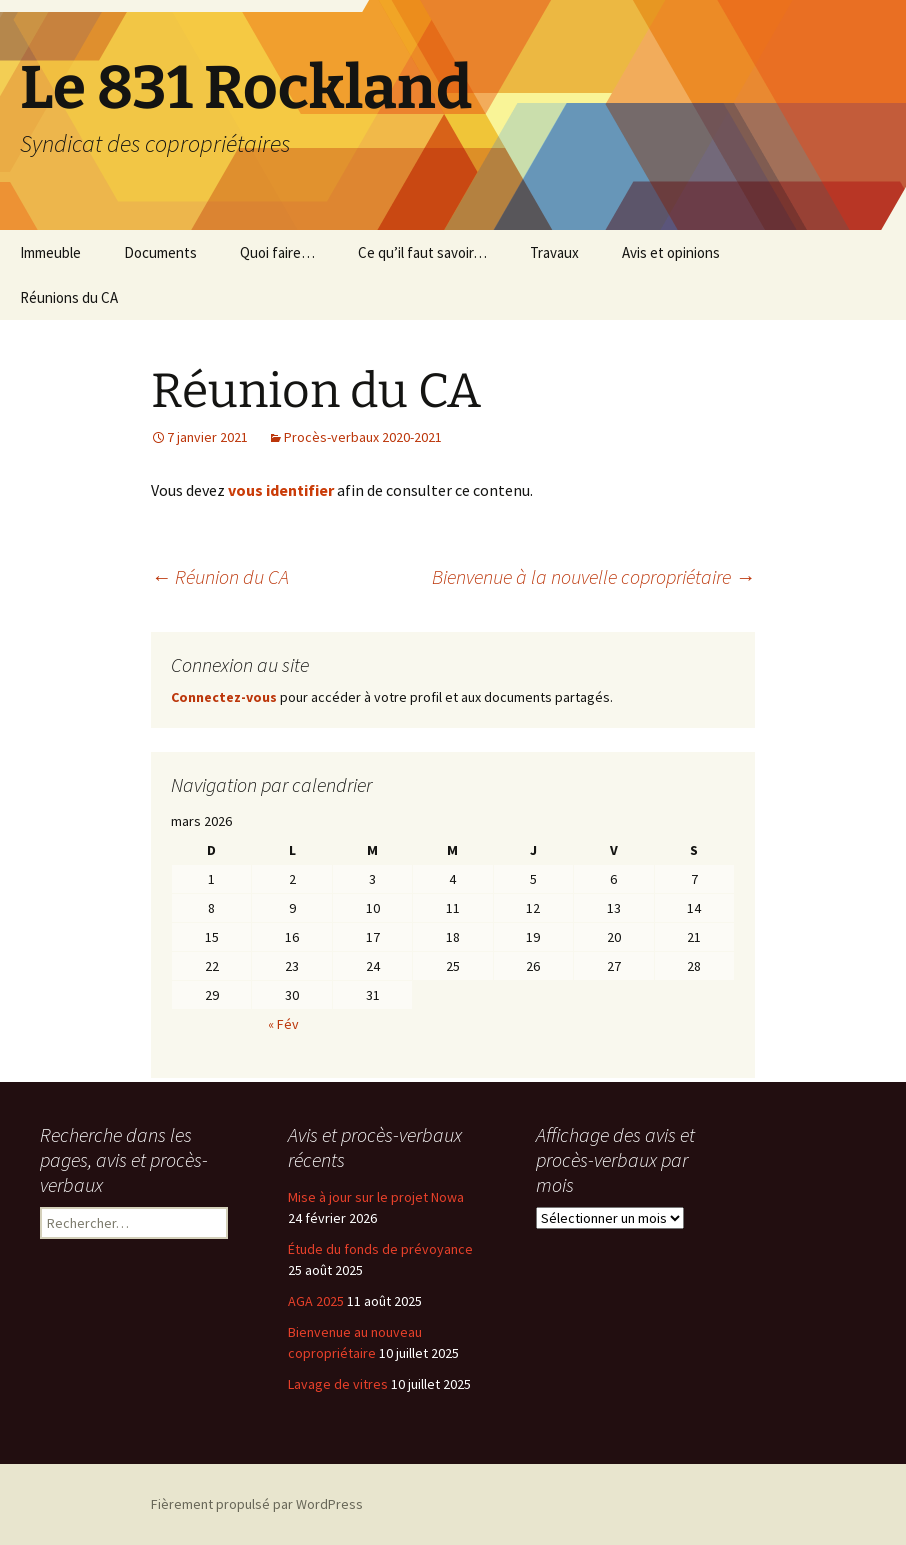  What do you see at coordinates (671, 252) in the screenshot?
I see `Avis et opinions` at bounding box center [671, 252].